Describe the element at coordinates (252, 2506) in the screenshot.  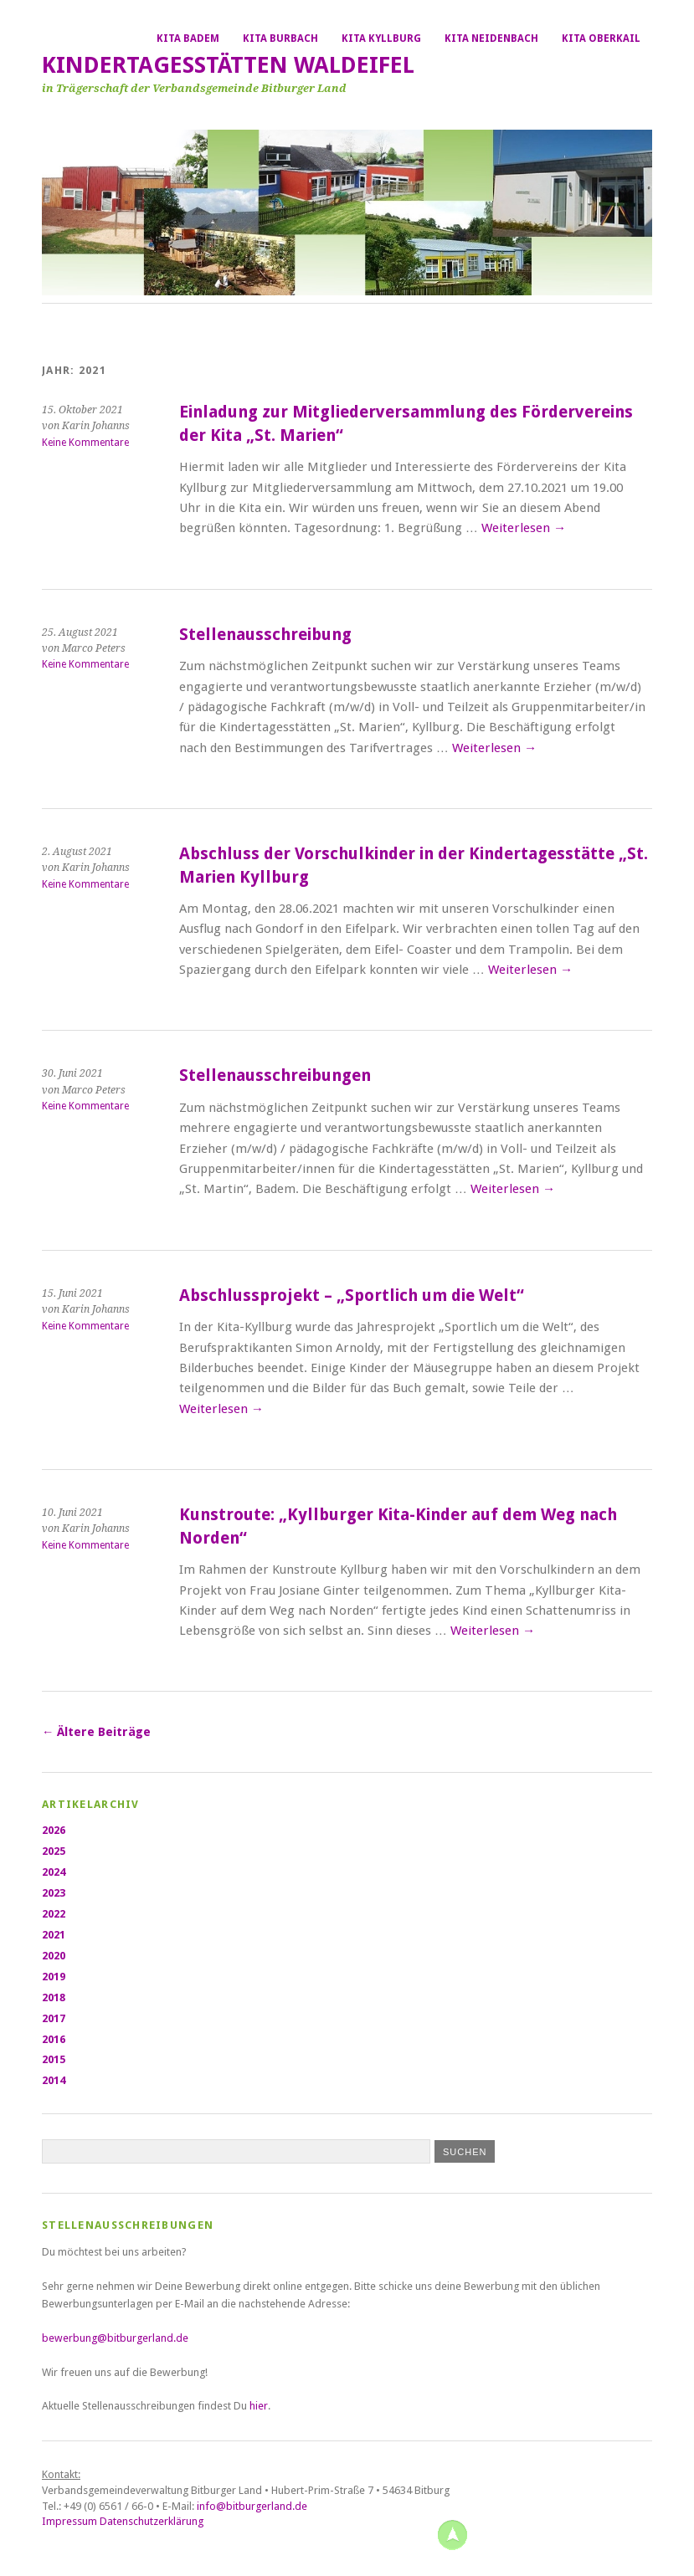
I see `info@bitburgerland.de` at that location.